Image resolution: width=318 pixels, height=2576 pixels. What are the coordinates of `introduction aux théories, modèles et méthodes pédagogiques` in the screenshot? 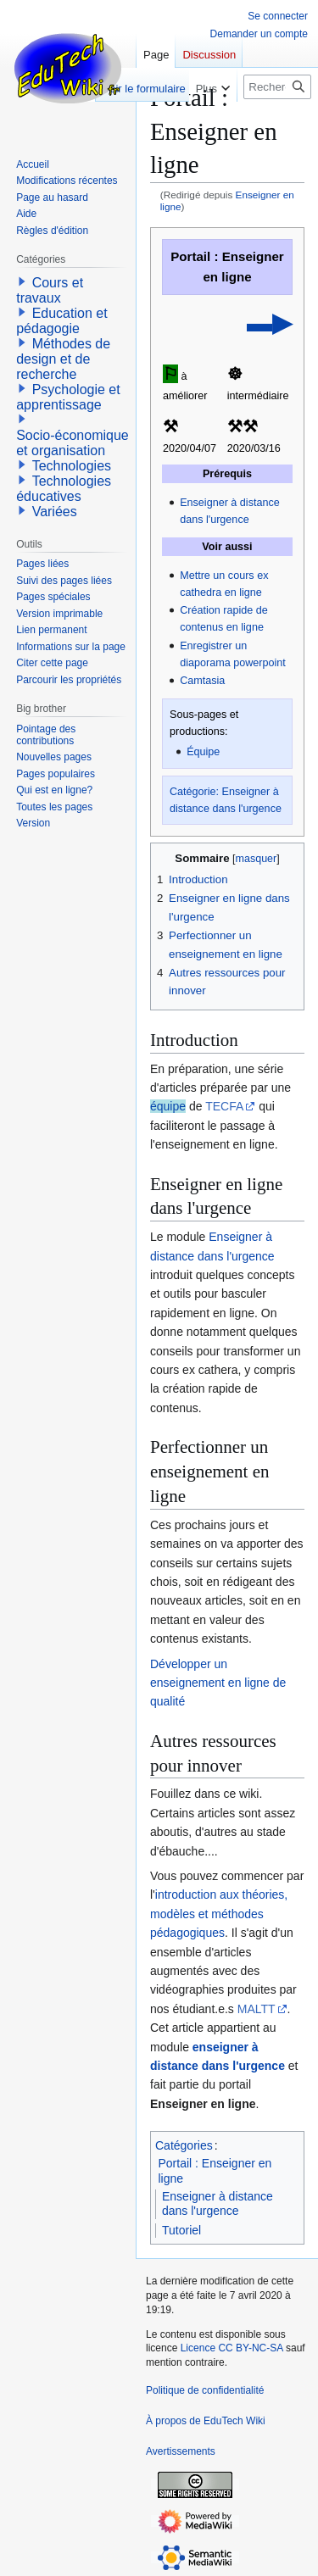 It's located at (218, 1913).